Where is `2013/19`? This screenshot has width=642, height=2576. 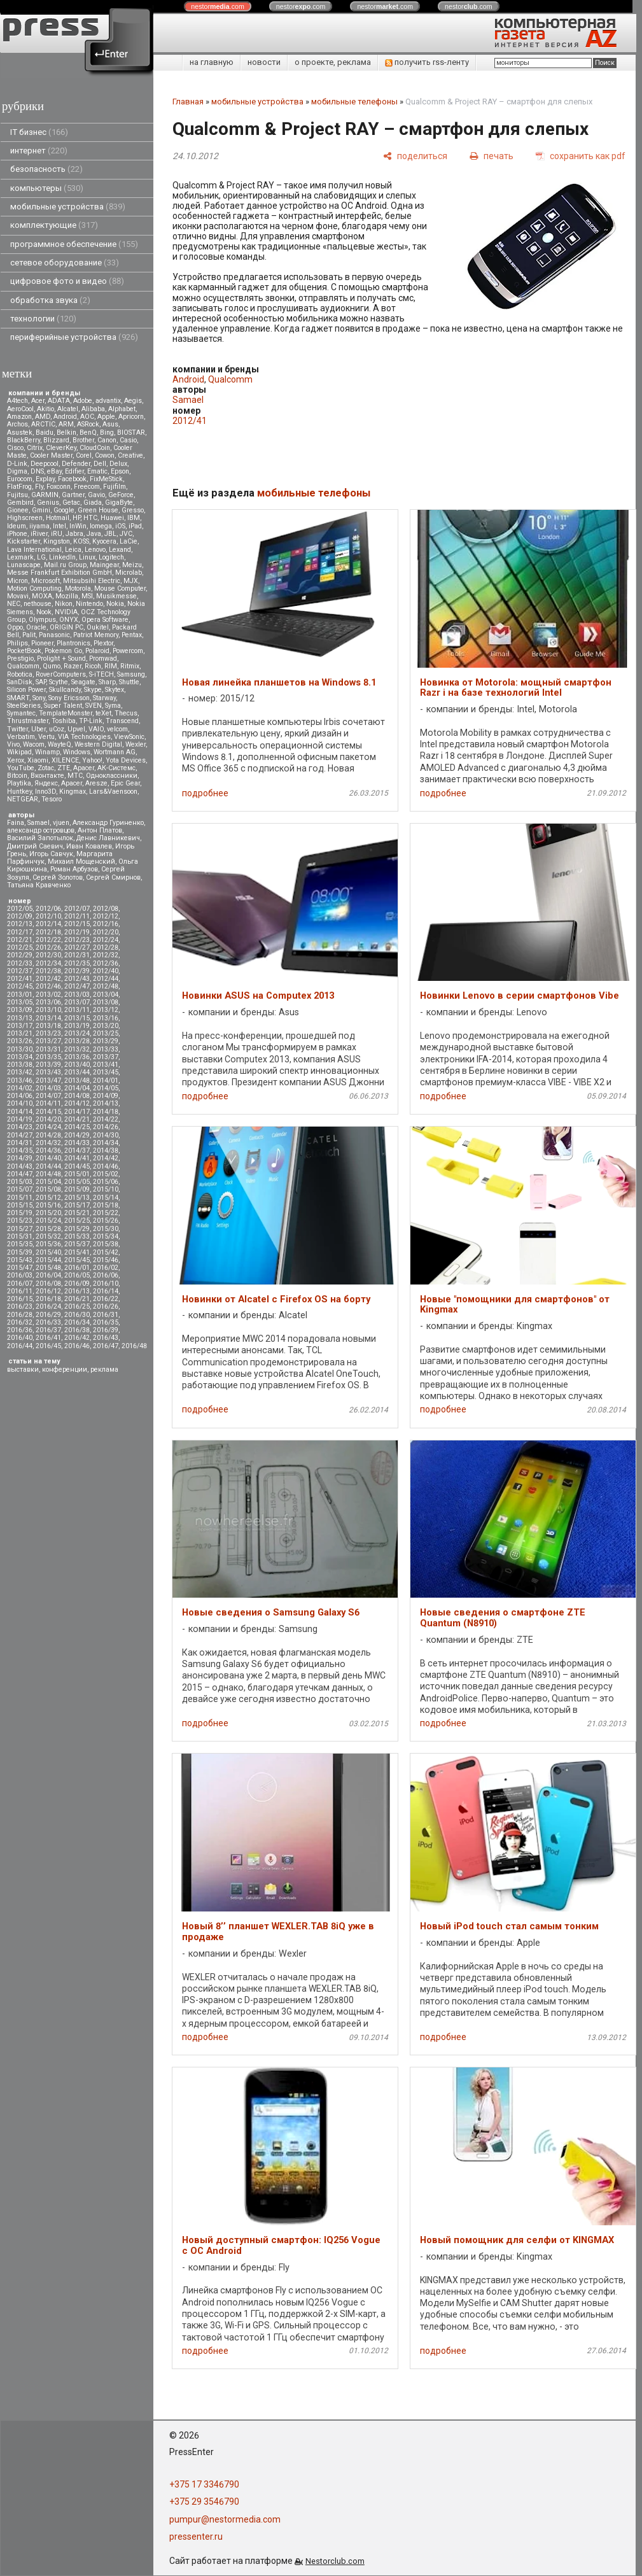 2013/19 is located at coordinates (77, 1026).